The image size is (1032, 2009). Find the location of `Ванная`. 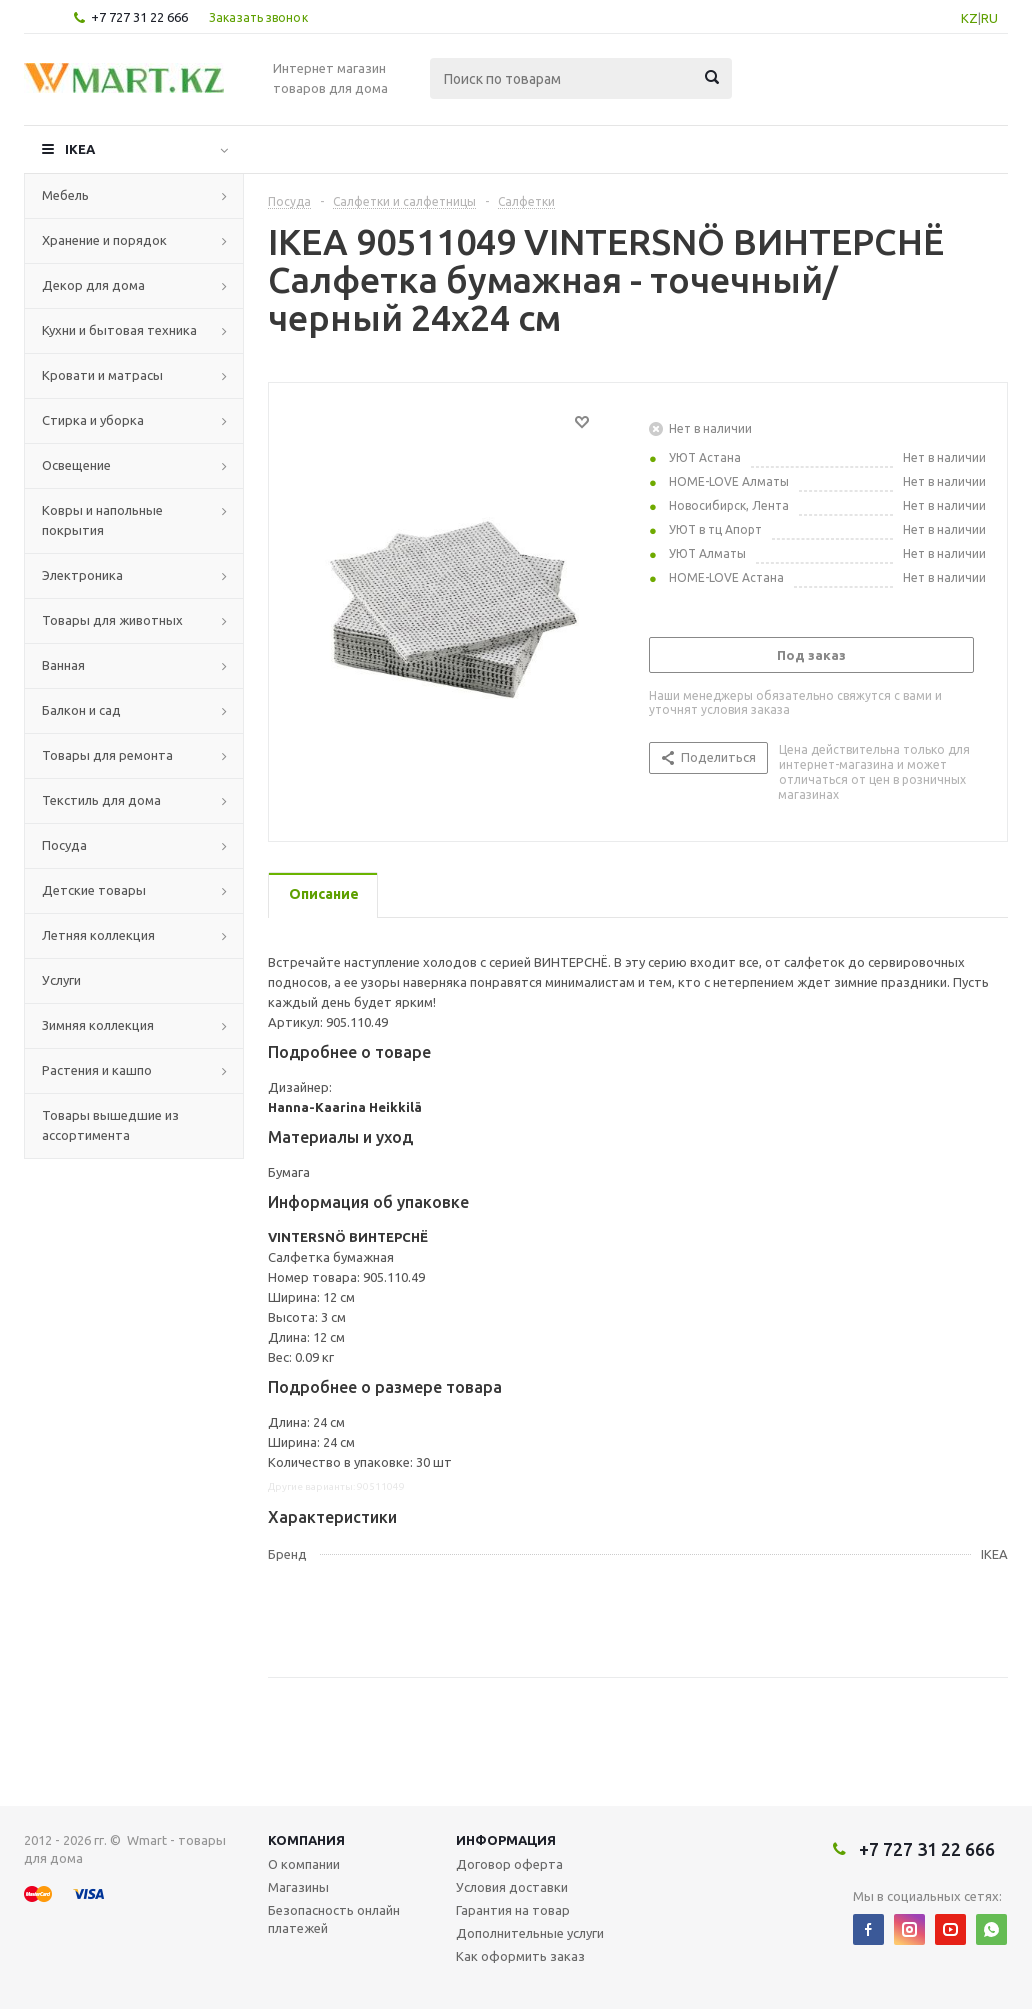

Ванная is located at coordinates (63, 665).